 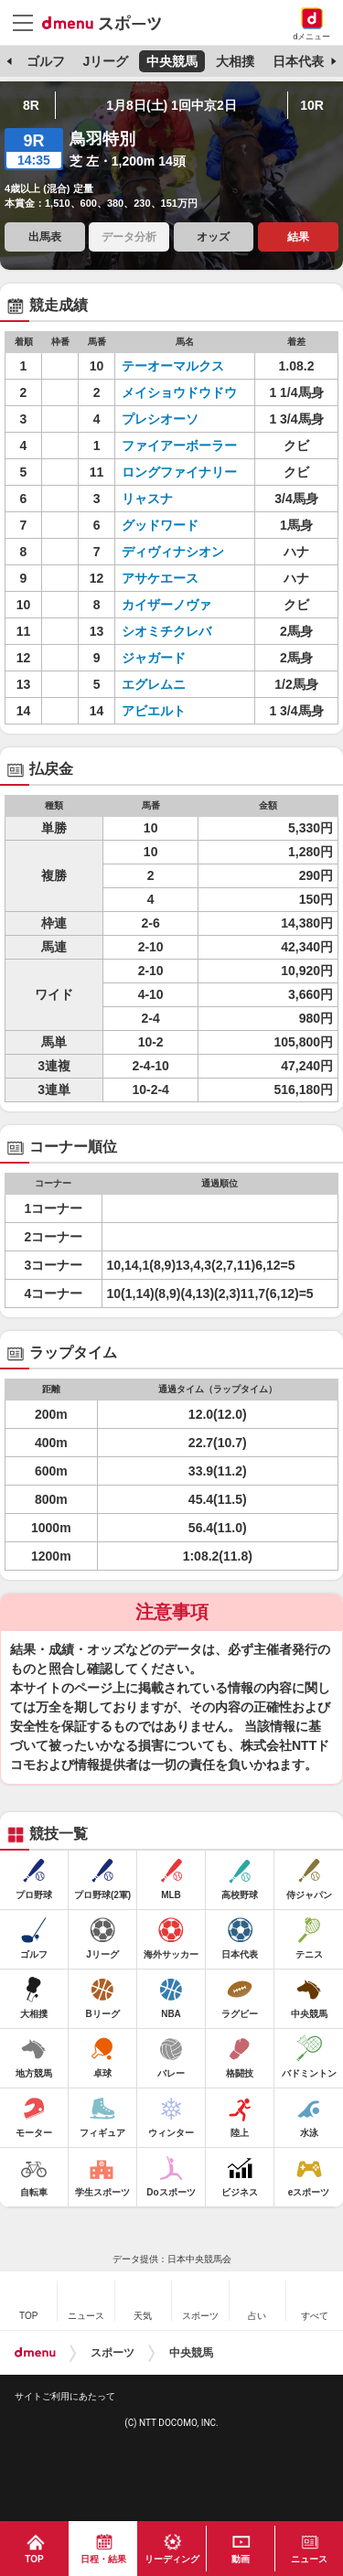 What do you see at coordinates (179, 551) in the screenshot?
I see `ディヴィナシオン` at bounding box center [179, 551].